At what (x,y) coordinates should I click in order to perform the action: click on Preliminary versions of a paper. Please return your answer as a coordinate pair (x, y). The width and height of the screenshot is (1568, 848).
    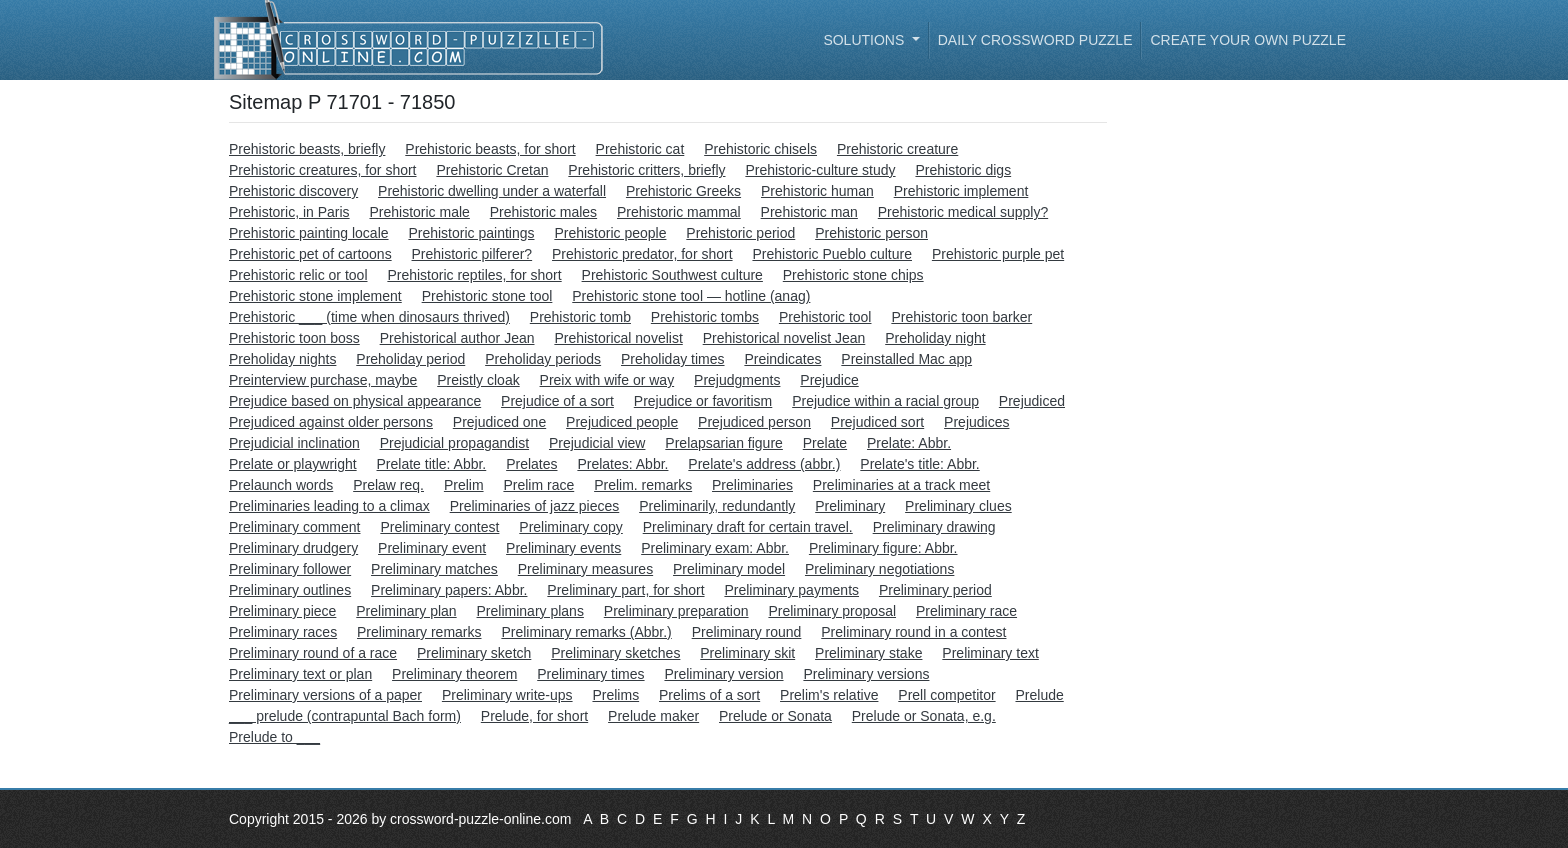
    Looking at the image, I should click on (325, 695).